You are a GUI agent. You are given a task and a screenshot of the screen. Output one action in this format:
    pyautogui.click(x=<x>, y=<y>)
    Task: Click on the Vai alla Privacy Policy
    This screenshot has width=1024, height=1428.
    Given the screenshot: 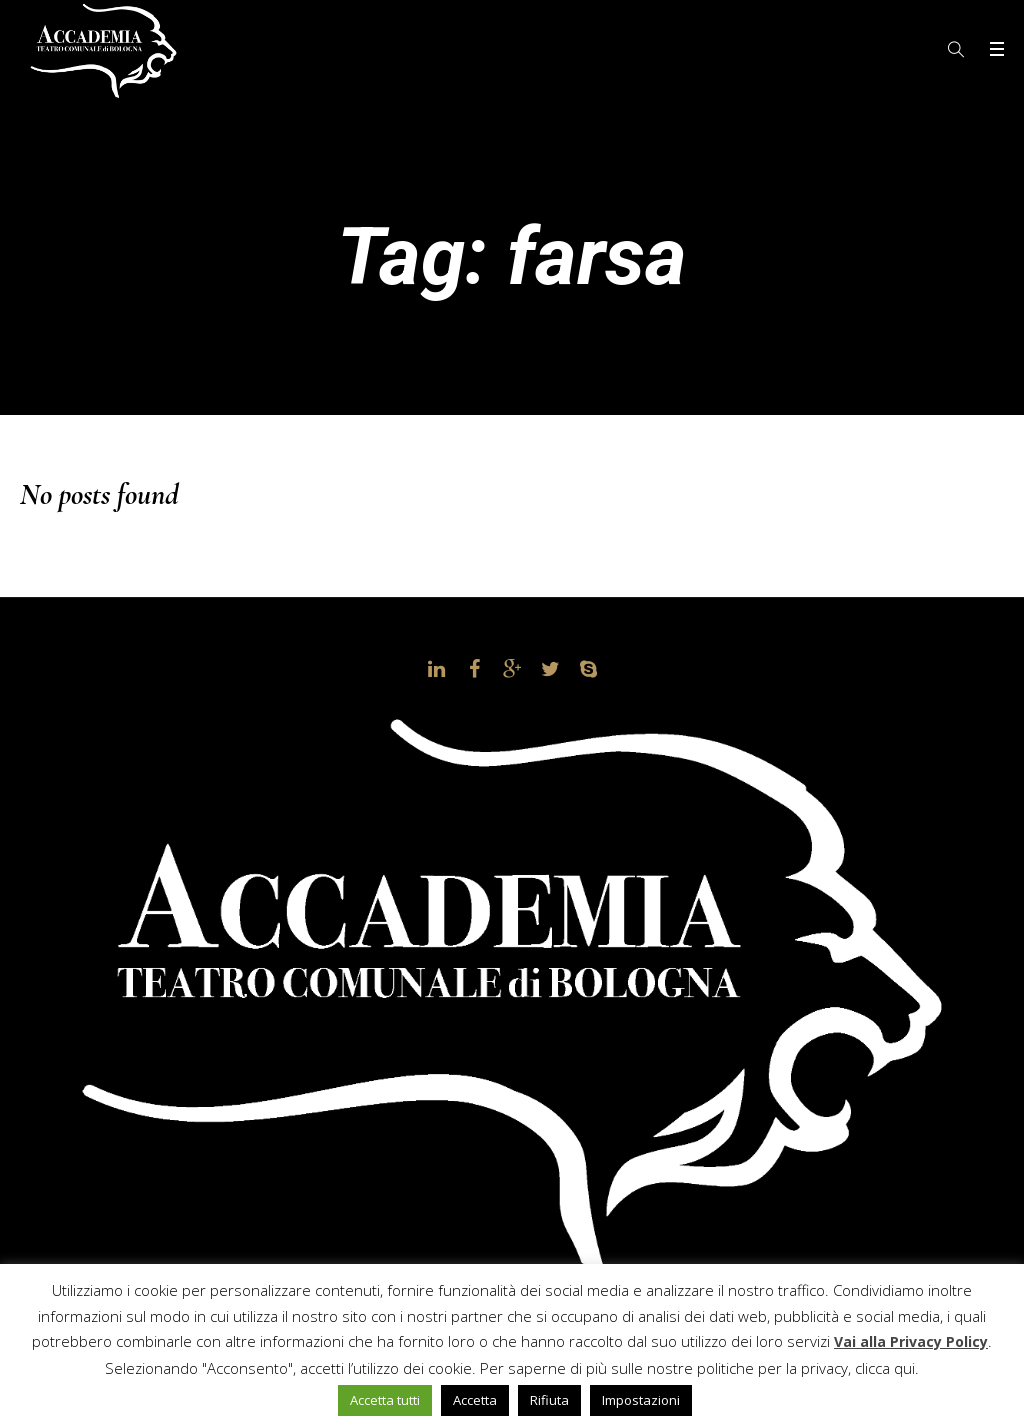 What is the action you would take?
    pyautogui.click(x=911, y=1341)
    